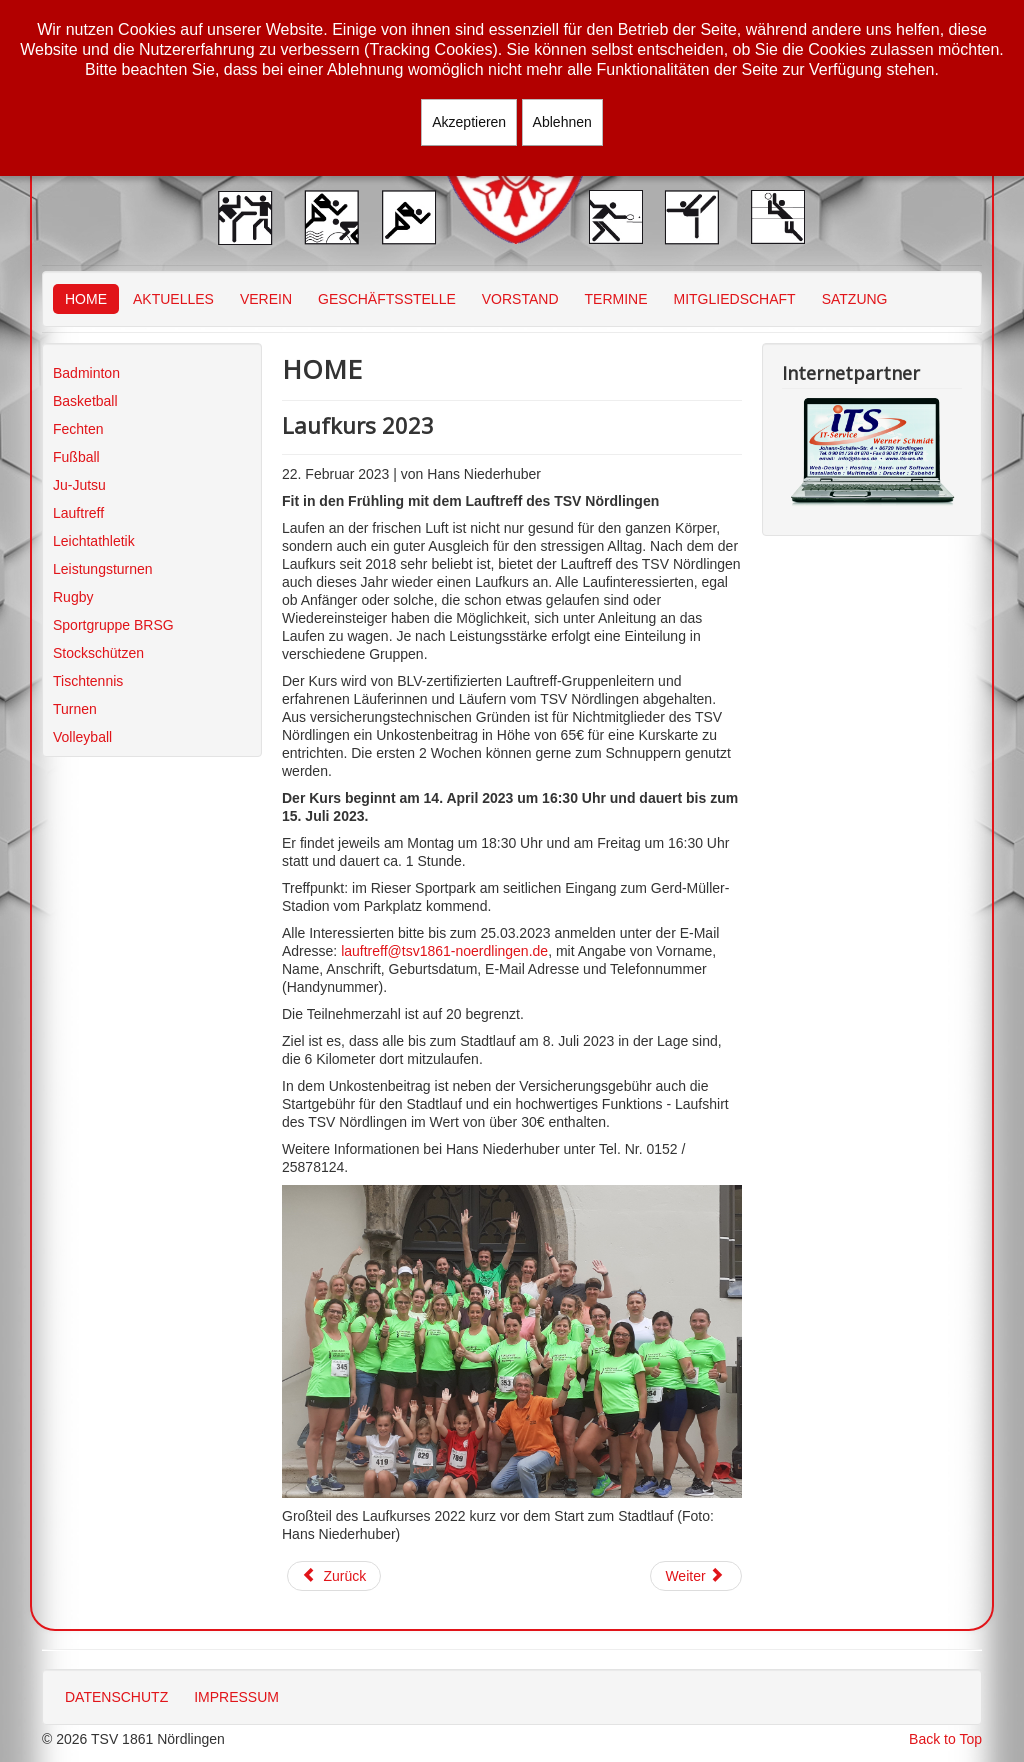  What do you see at coordinates (469, 122) in the screenshot?
I see `Akzeptieren` at bounding box center [469, 122].